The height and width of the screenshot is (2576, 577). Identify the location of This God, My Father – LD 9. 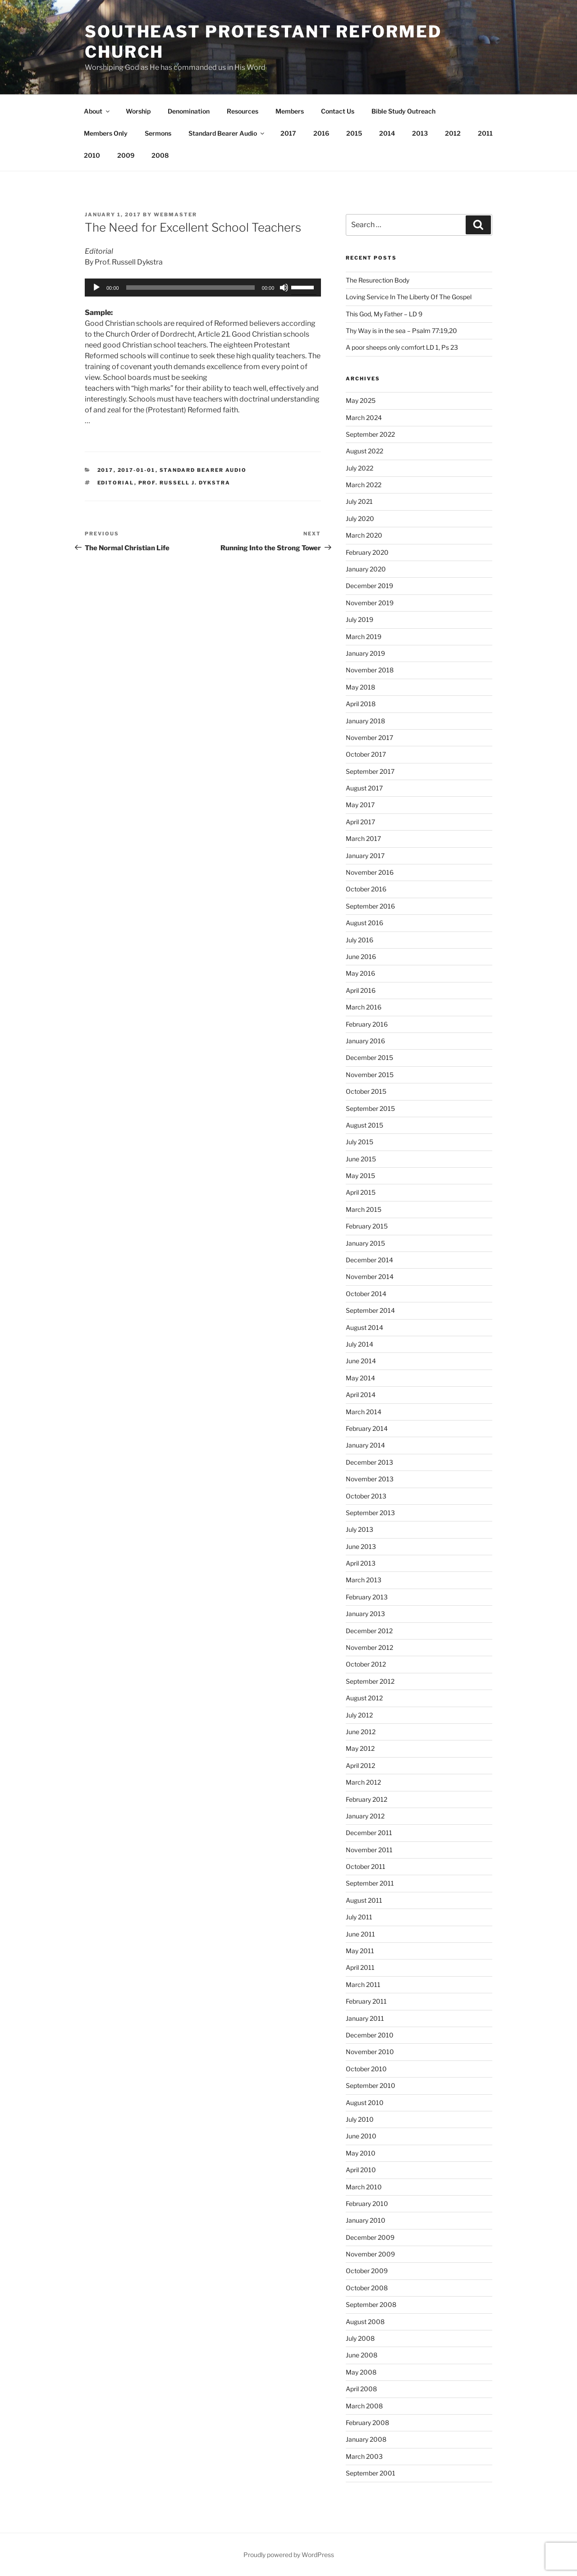
(384, 314).